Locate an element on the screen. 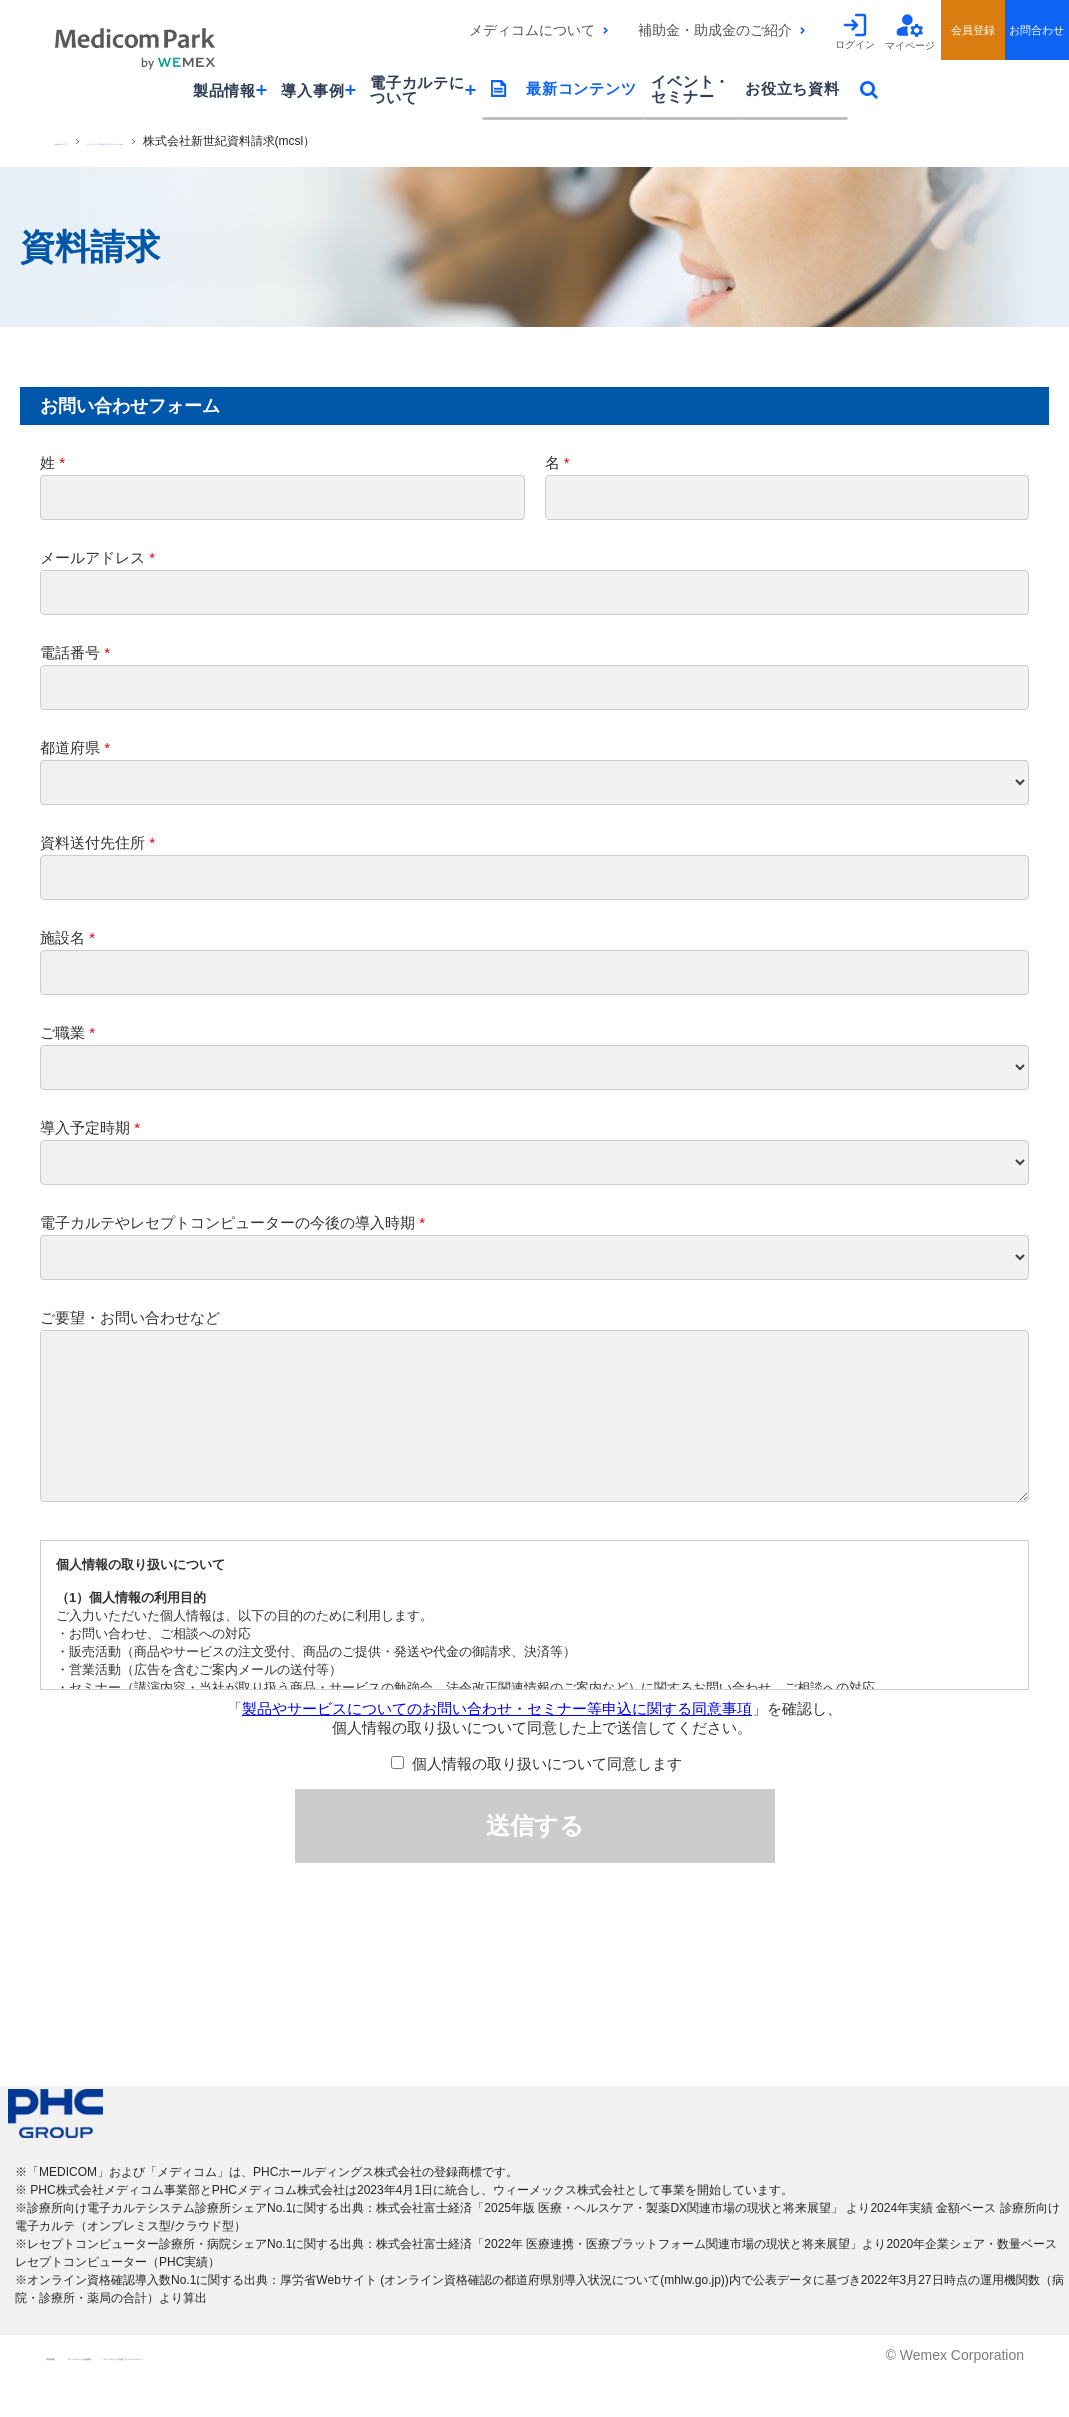  メディコムパーク会員規約 is located at coordinates (248, 2397).